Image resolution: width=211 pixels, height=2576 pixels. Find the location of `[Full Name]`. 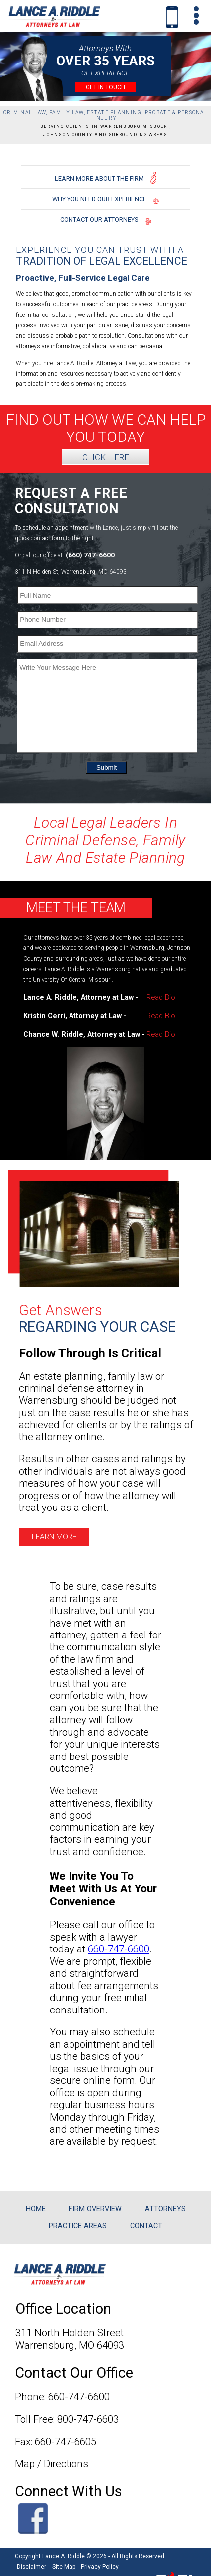

[Full Name] is located at coordinates (107, 595).